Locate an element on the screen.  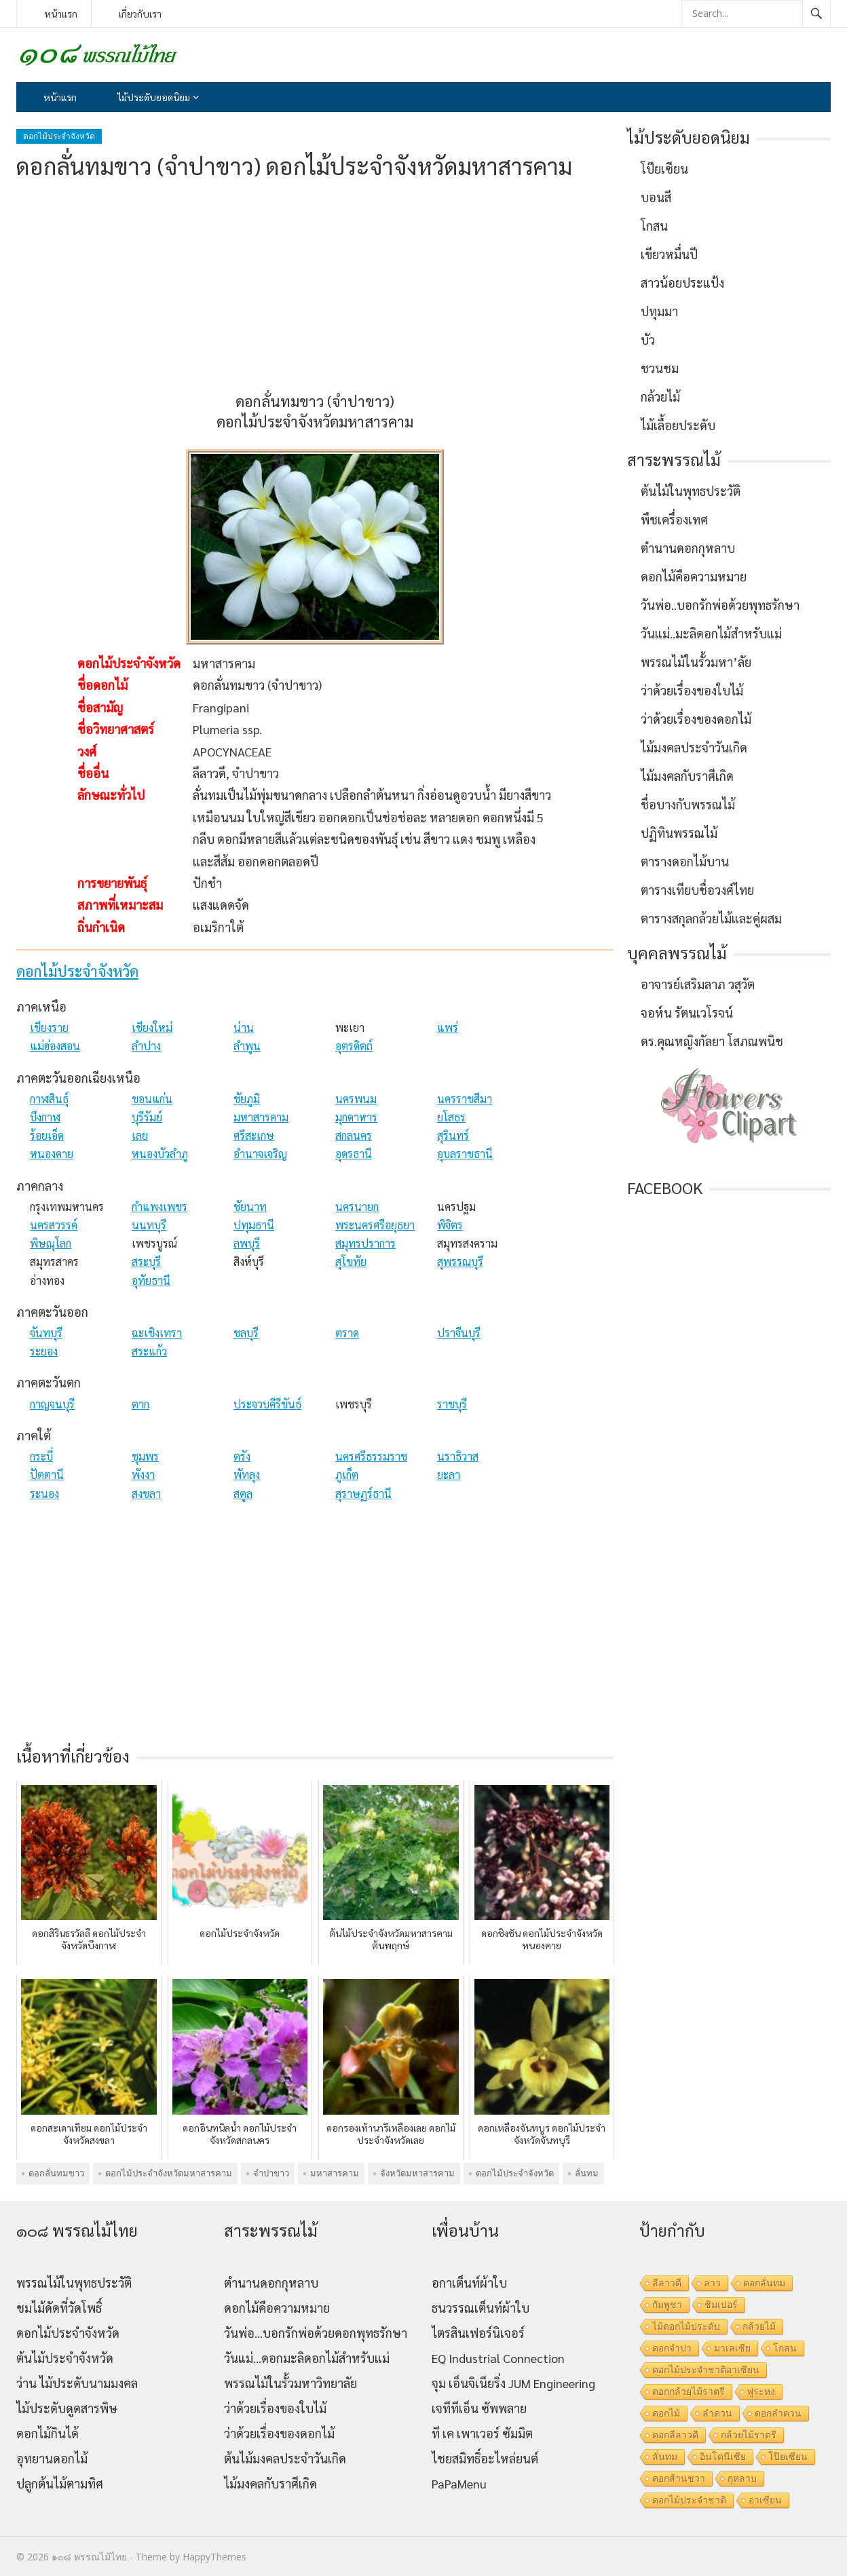
ปราจีนบุรี is located at coordinates (459, 1333).